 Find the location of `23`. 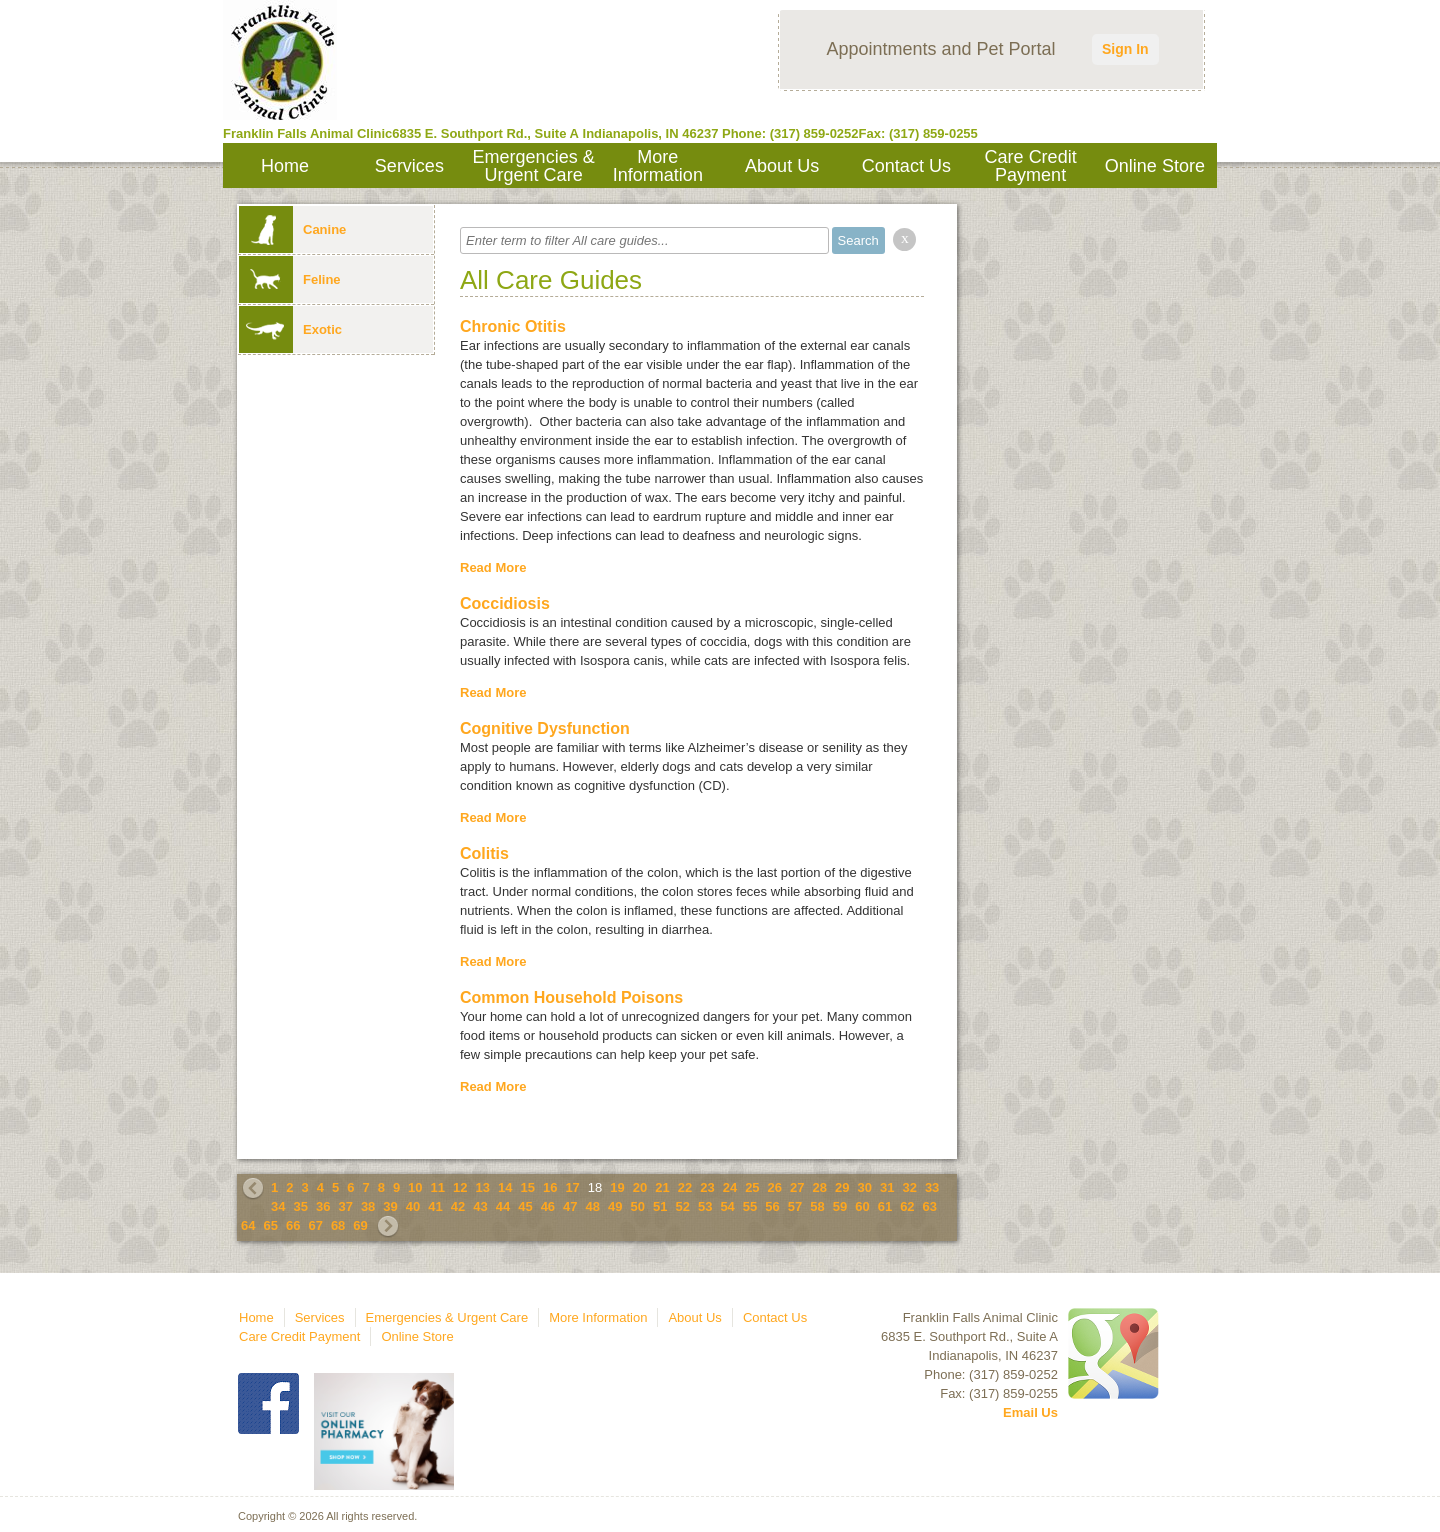

23 is located at coordinates (707, 1187).